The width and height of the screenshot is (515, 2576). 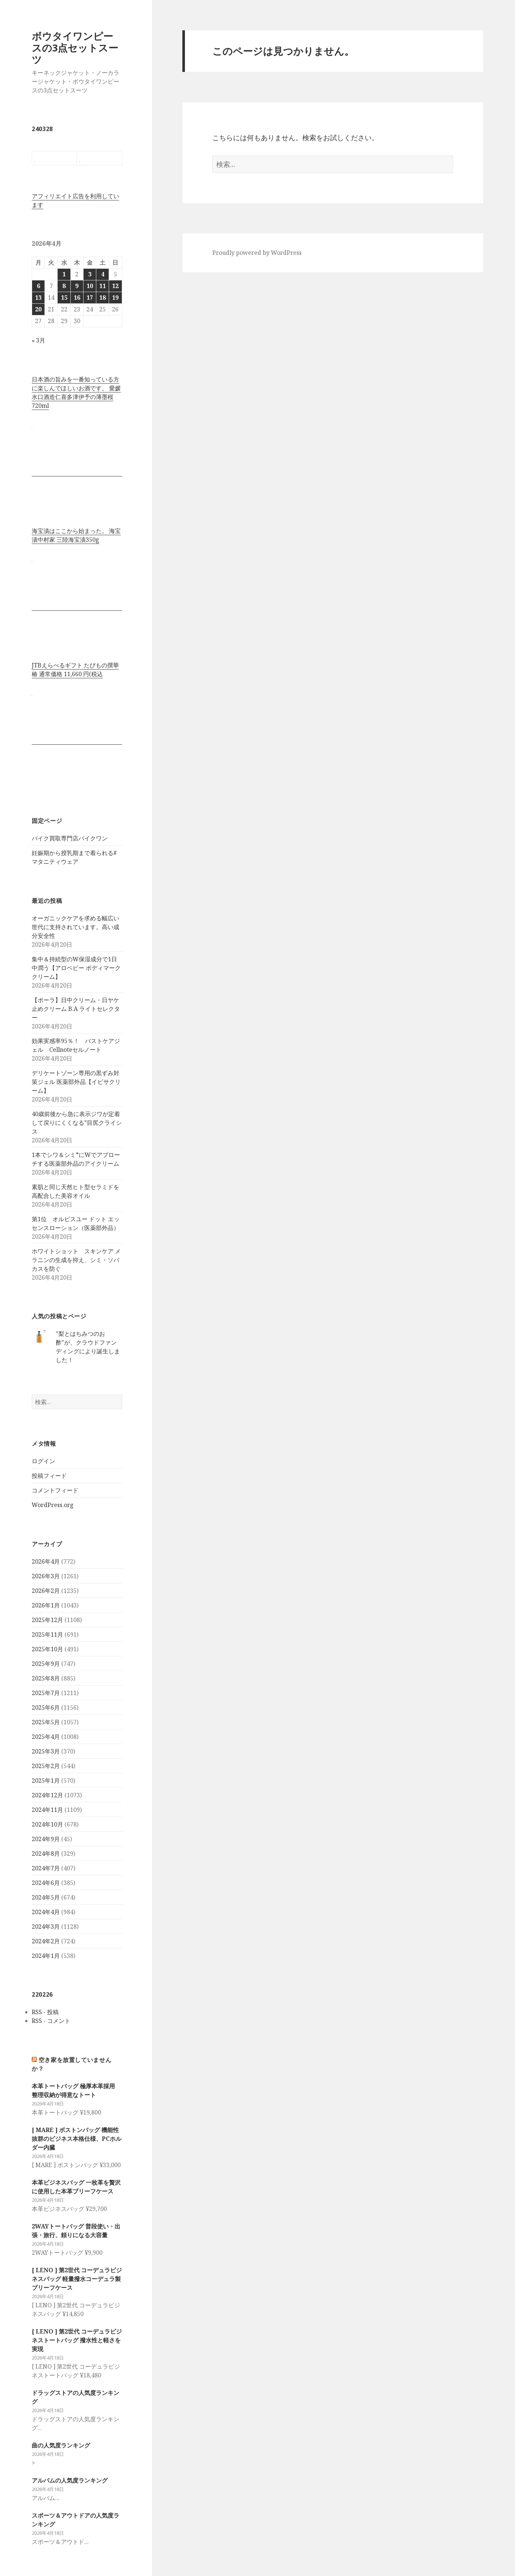 I want to click on 2024年5月, so click(x=46, y=1897).